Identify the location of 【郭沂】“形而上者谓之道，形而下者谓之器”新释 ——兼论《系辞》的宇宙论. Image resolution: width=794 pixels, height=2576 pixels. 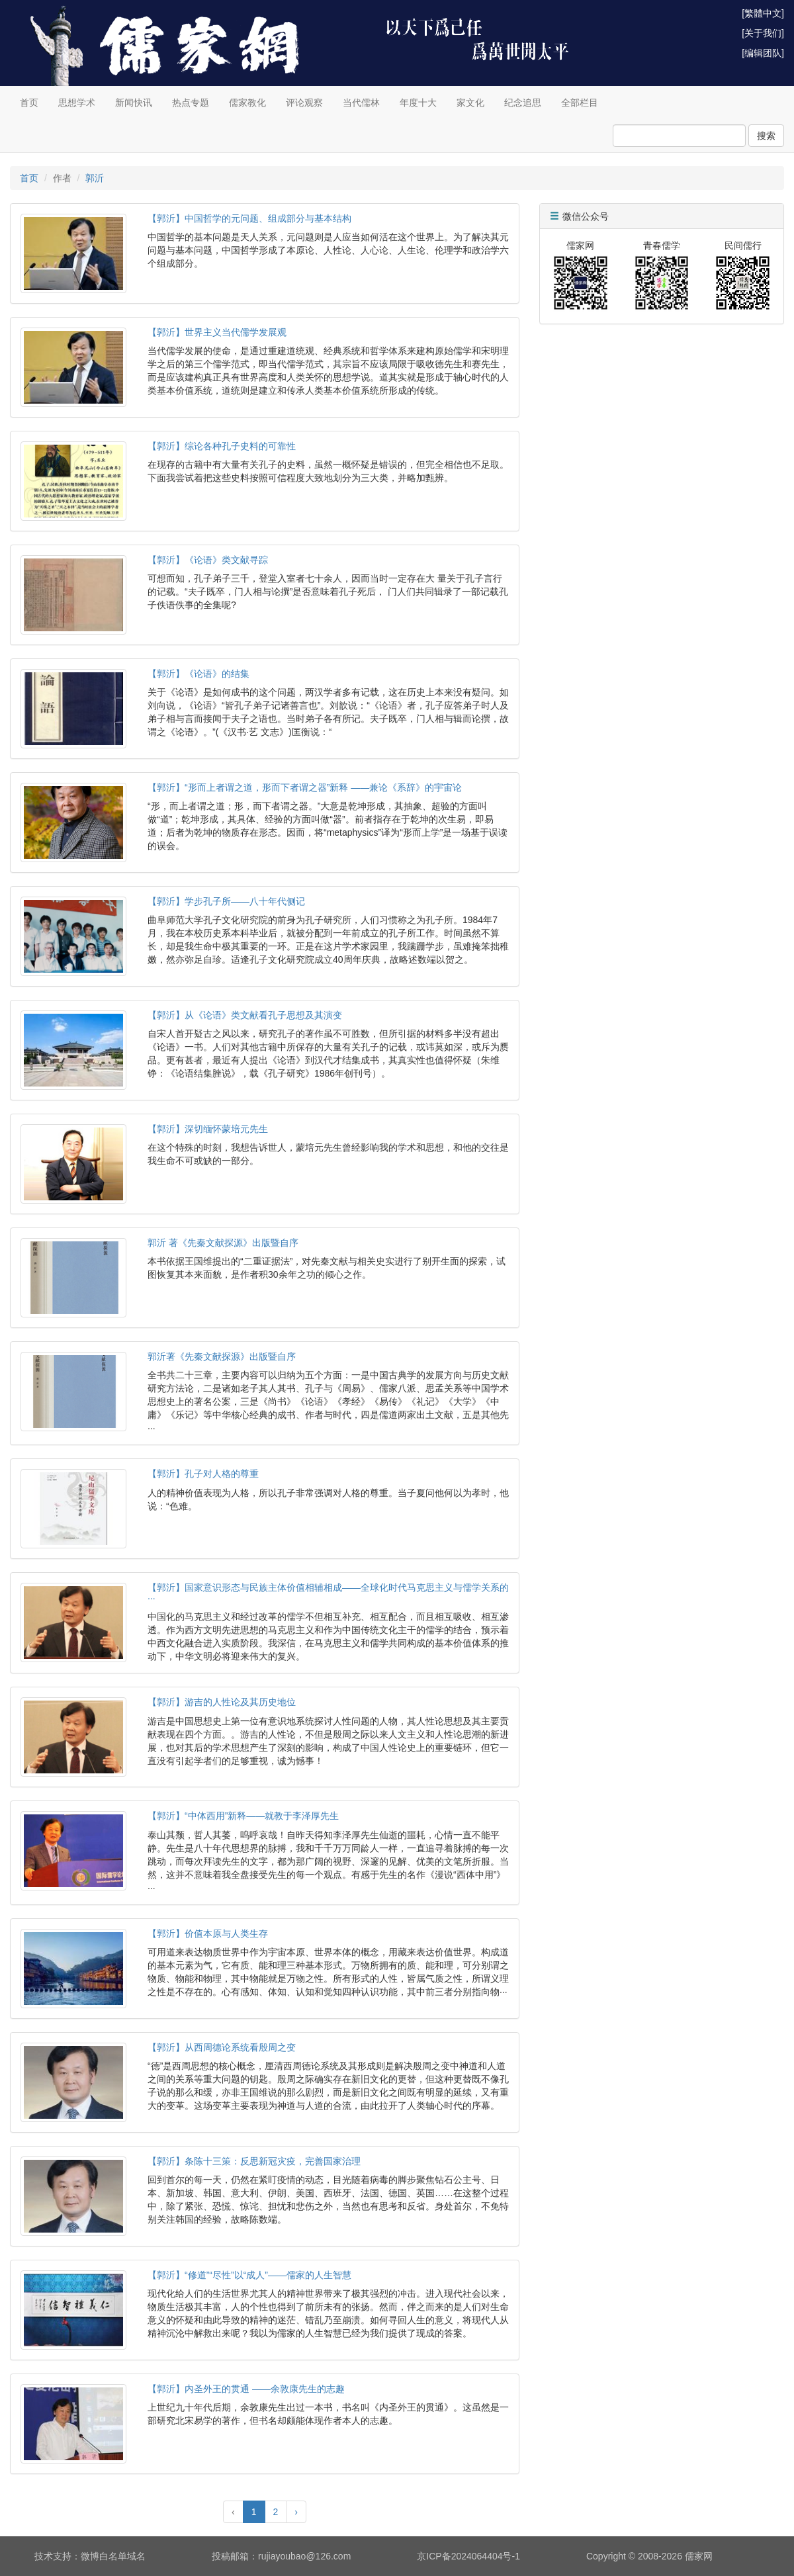
(305, 787).